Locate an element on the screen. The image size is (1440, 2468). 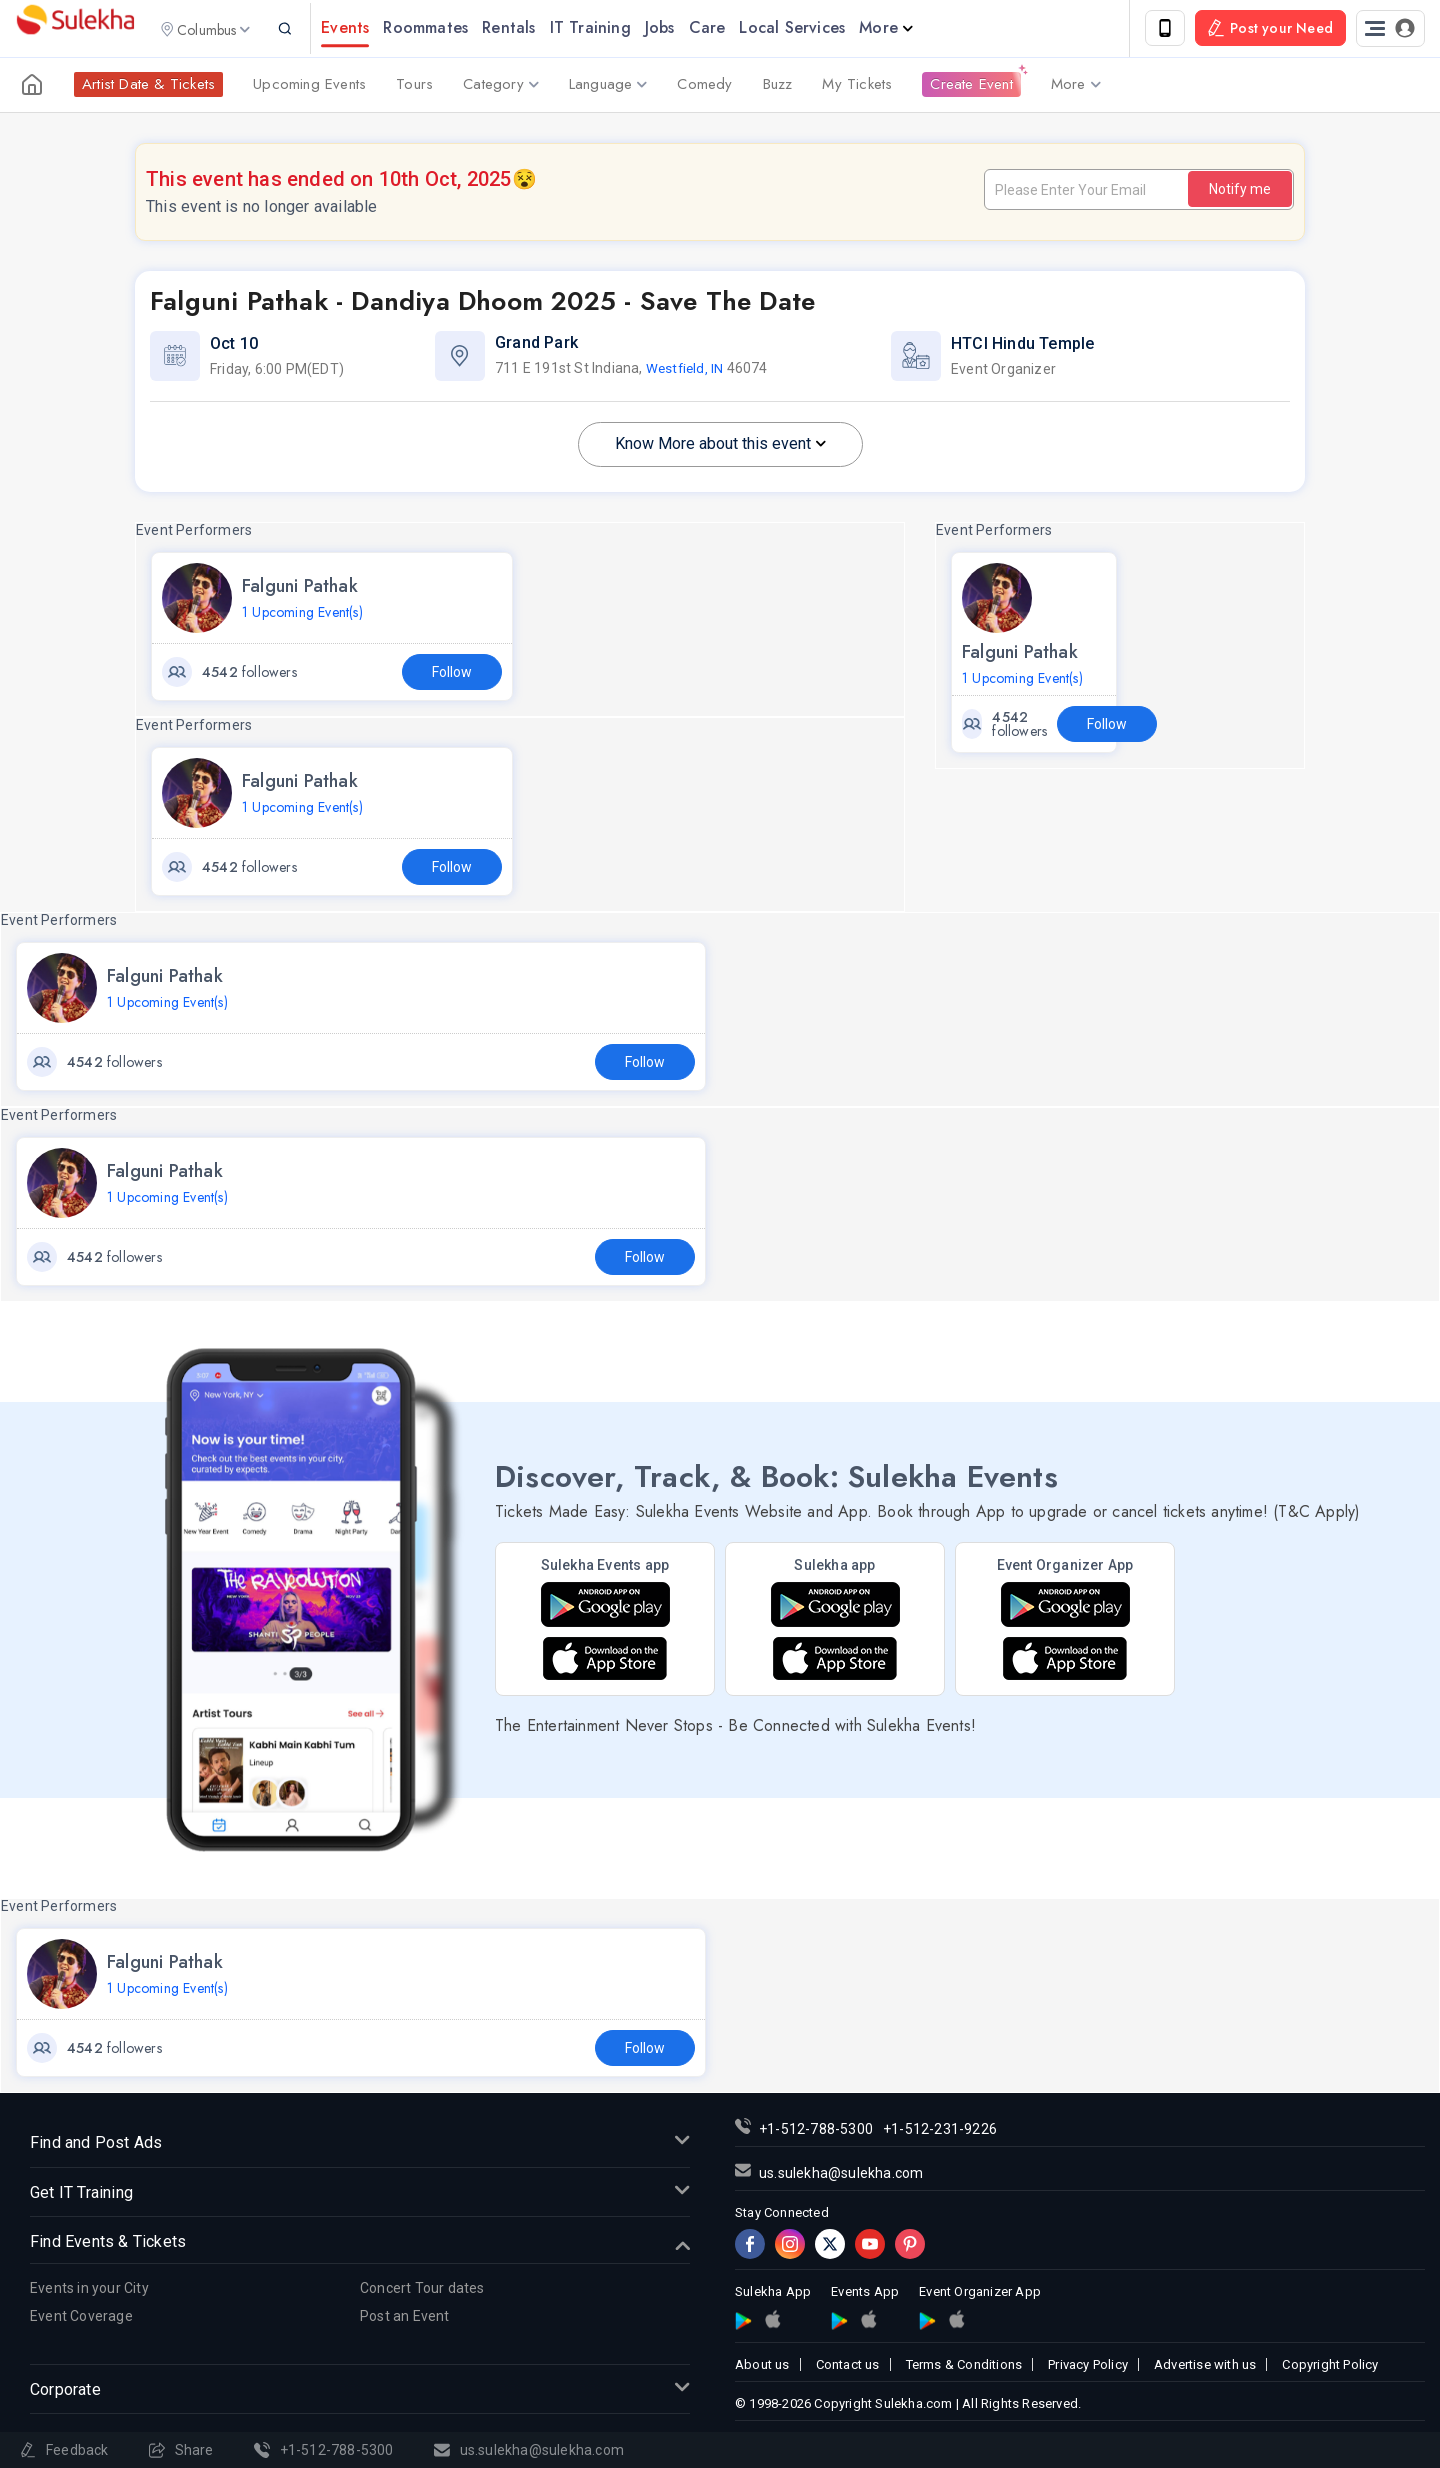
Advertise with us is located at coordinates (1205, 2367).